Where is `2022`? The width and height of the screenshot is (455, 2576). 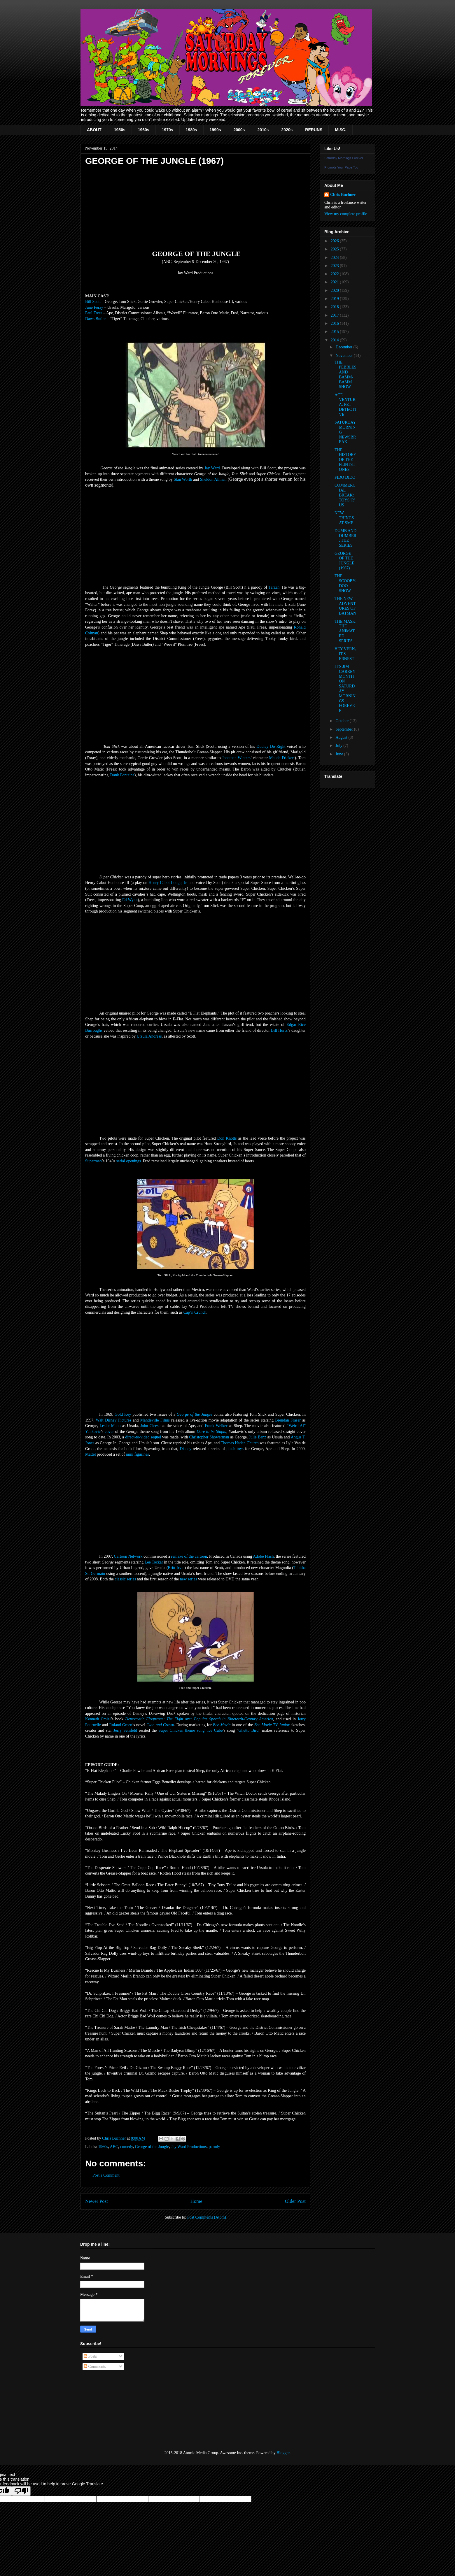 2022 is located at coordinates (335, 274).